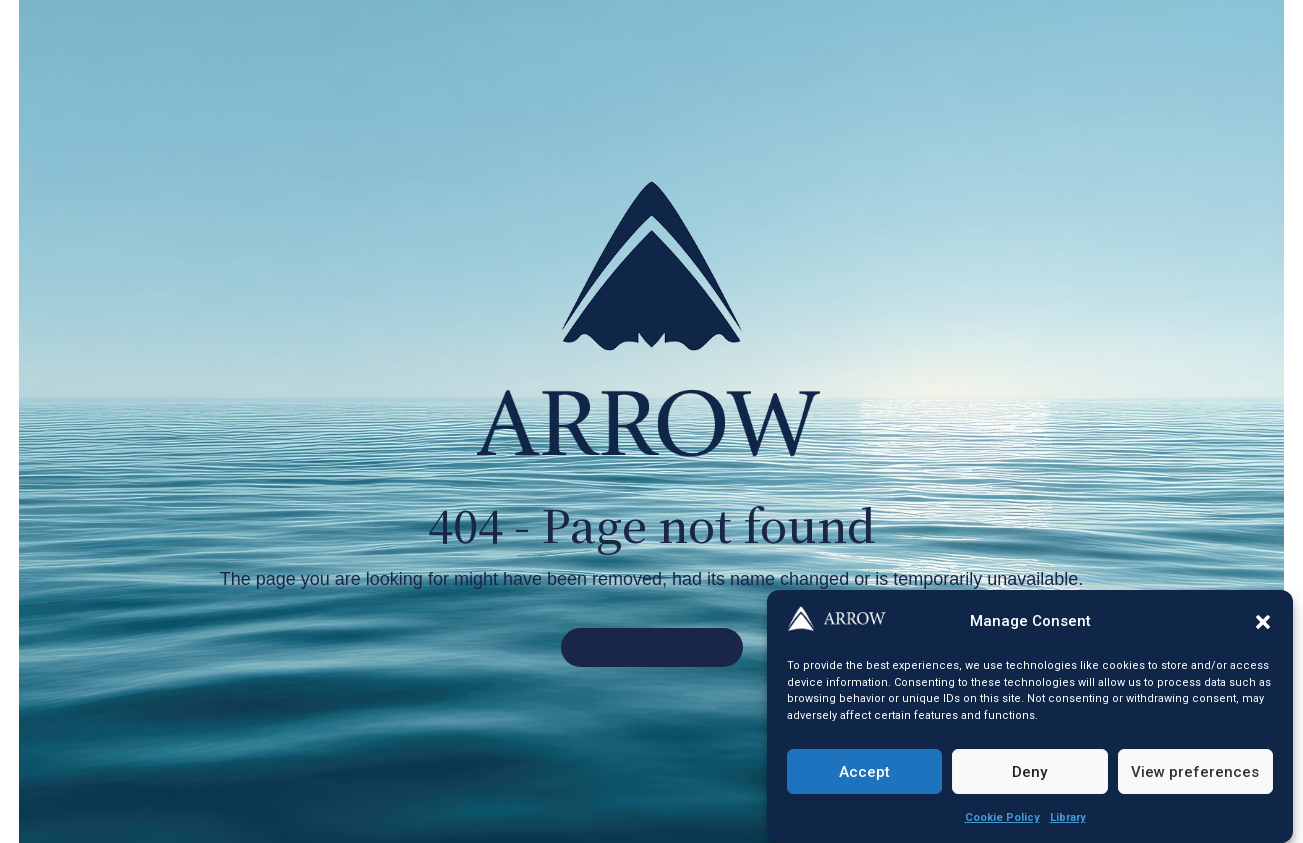 This screenshot has height=843, width=1303. I want to click on Accept, so click(864, 772).